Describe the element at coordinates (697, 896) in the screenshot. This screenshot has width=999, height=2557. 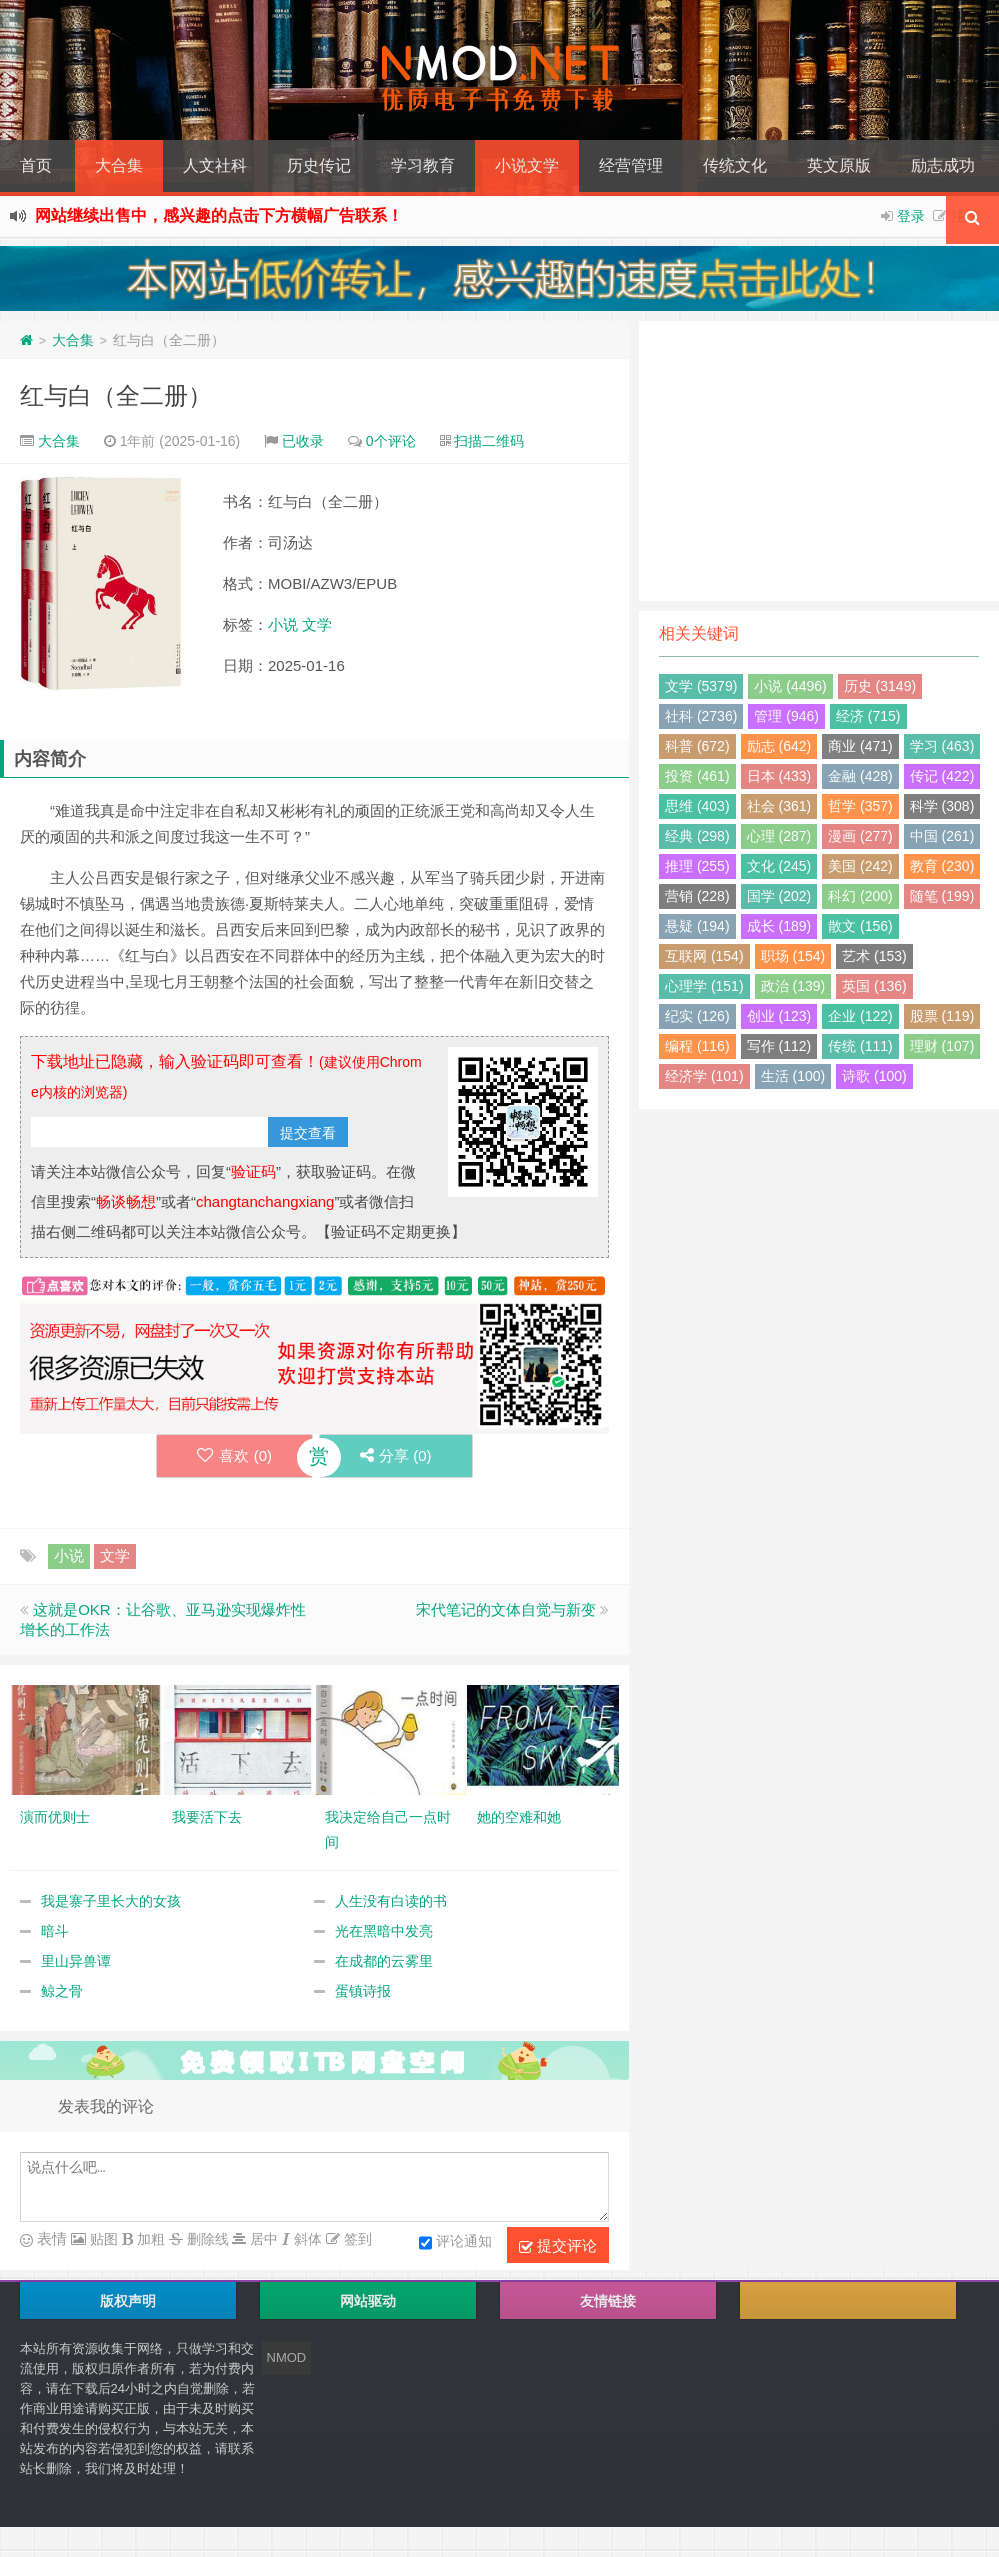
I see `营销 (228)` at that location.